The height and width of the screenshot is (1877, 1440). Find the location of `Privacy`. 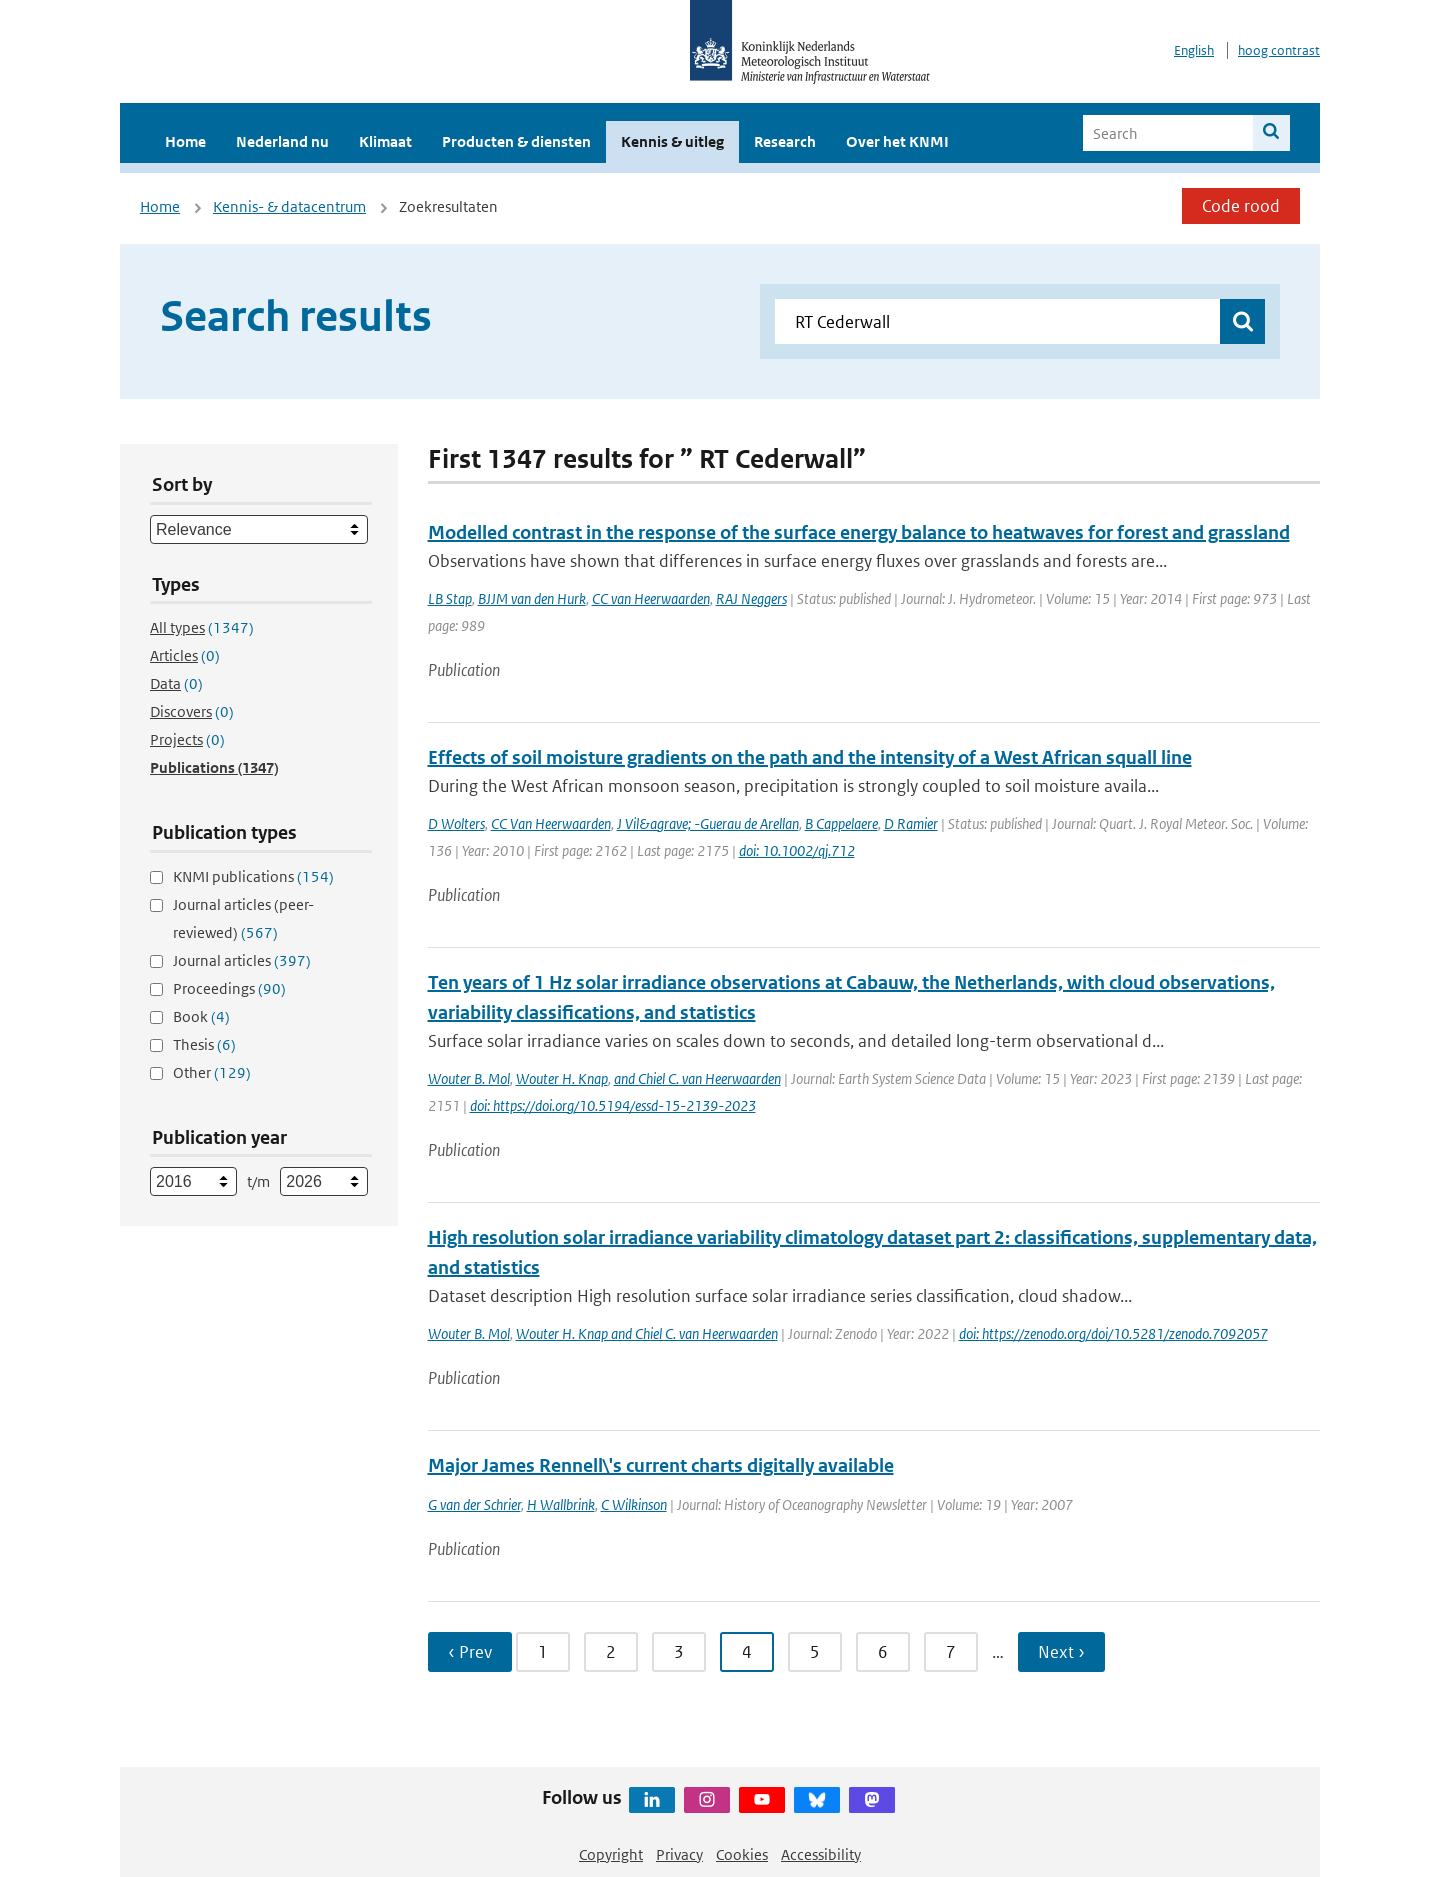

Privacy is located at coordinates (679, 1854).